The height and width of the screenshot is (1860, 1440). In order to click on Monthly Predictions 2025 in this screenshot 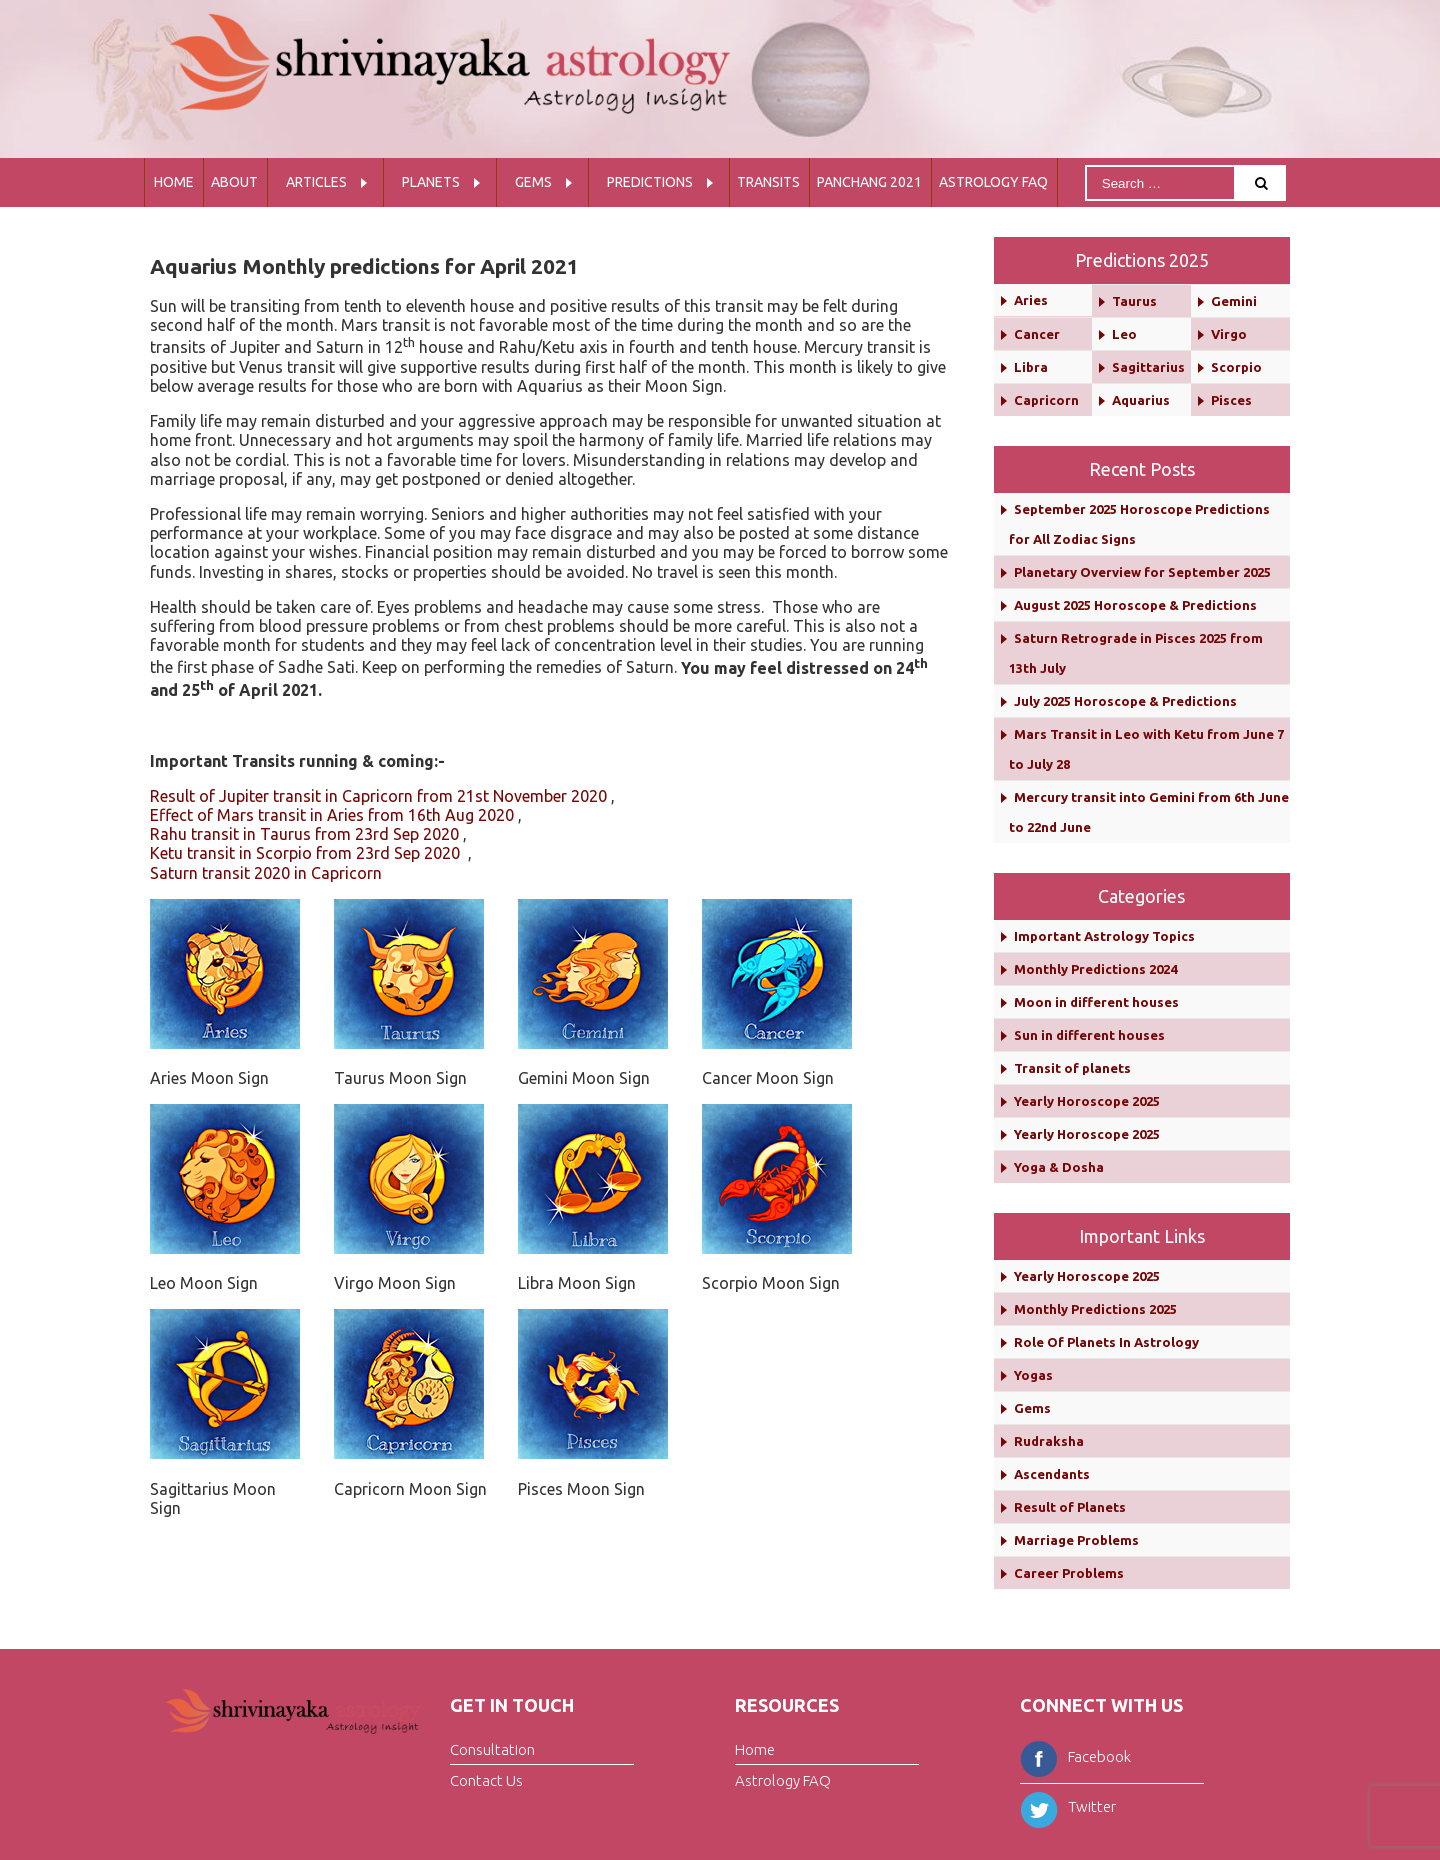, I will do `click(1095, 1309)`.